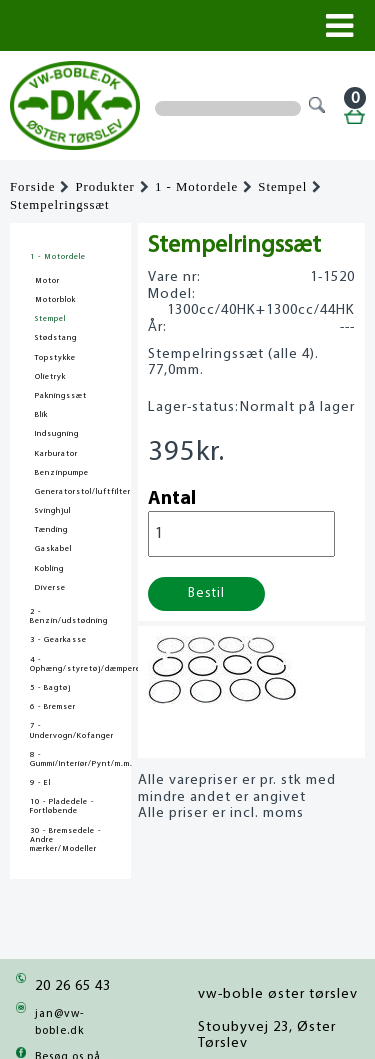 Image resolution: width=375 pixels, height=1059 pixels. What do you see at coordinates (61, 396) in the screenshot?
I see `Pakningssæt` at bounding box center [61, 396].